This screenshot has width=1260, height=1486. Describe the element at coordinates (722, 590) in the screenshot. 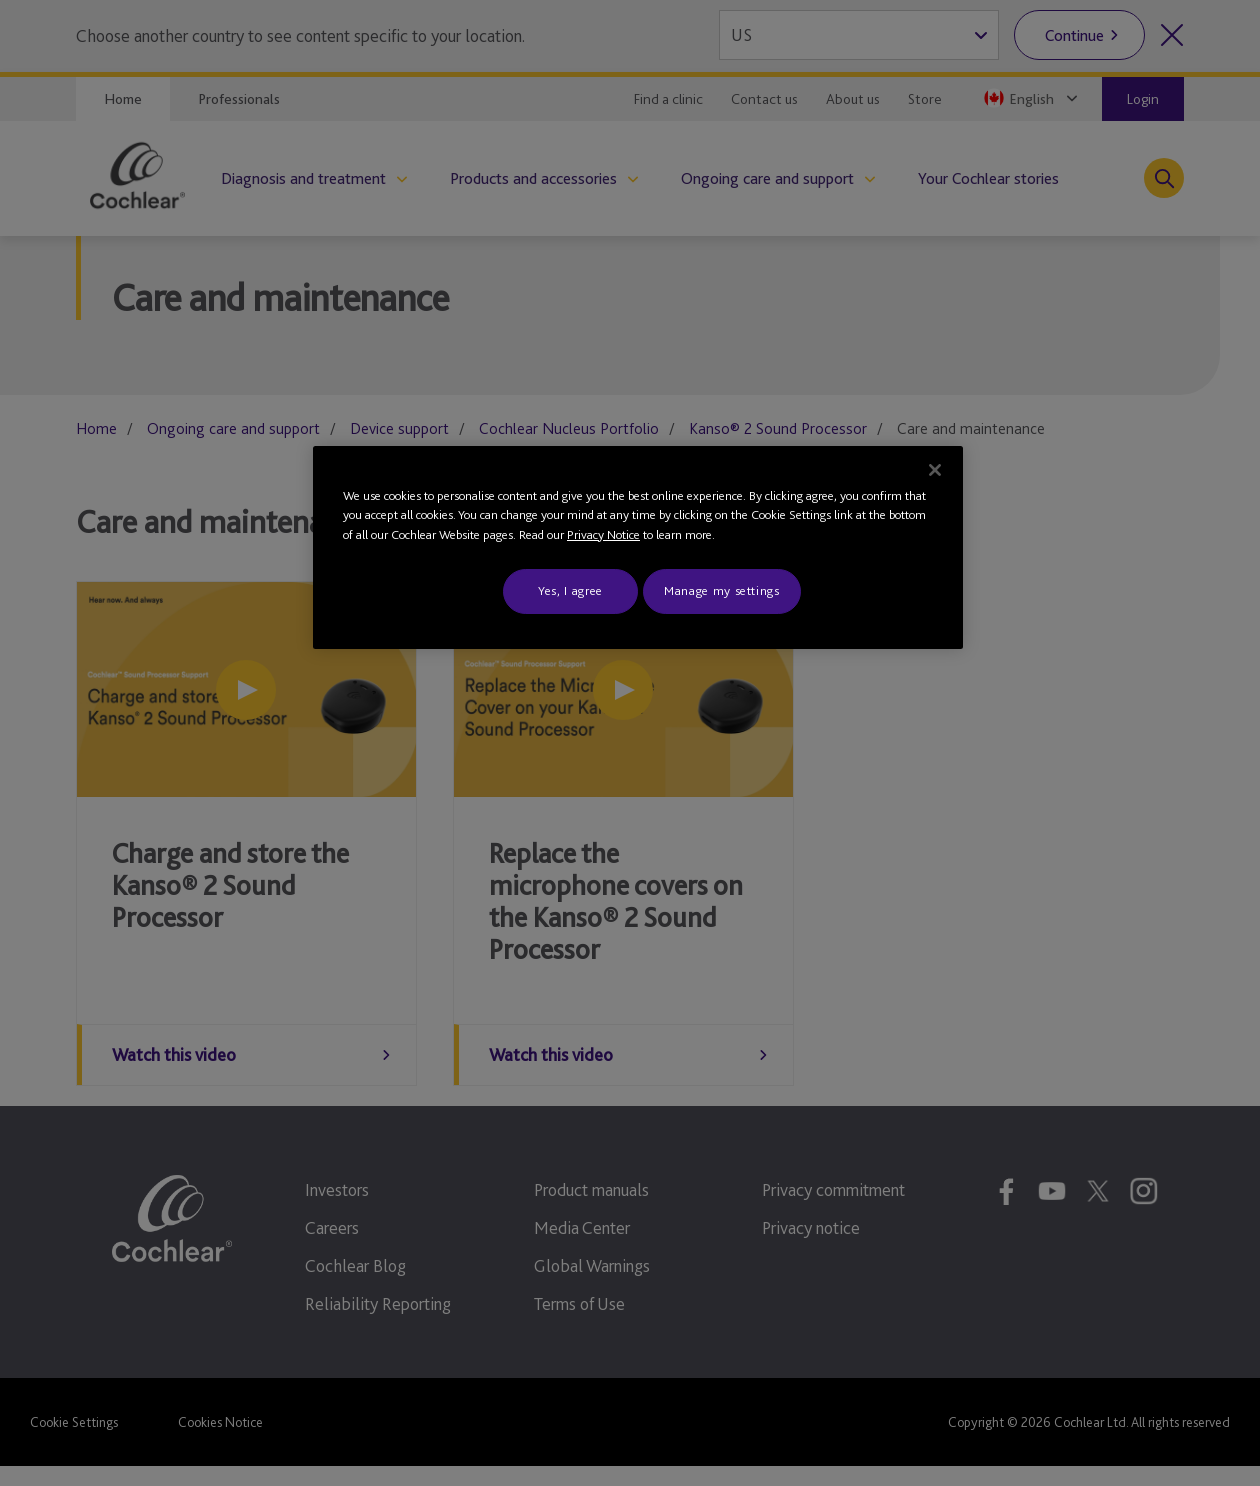

I see `Manage my settings` at that location.